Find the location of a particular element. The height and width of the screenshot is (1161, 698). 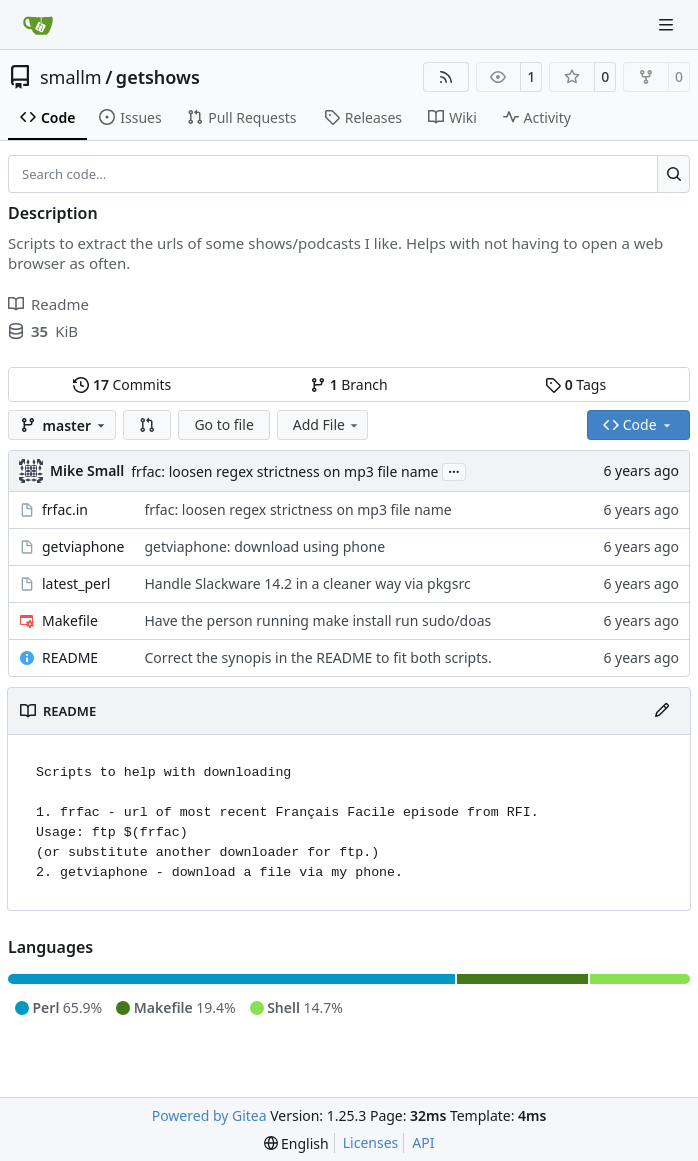

Commits is located at coordinates (122, 384).